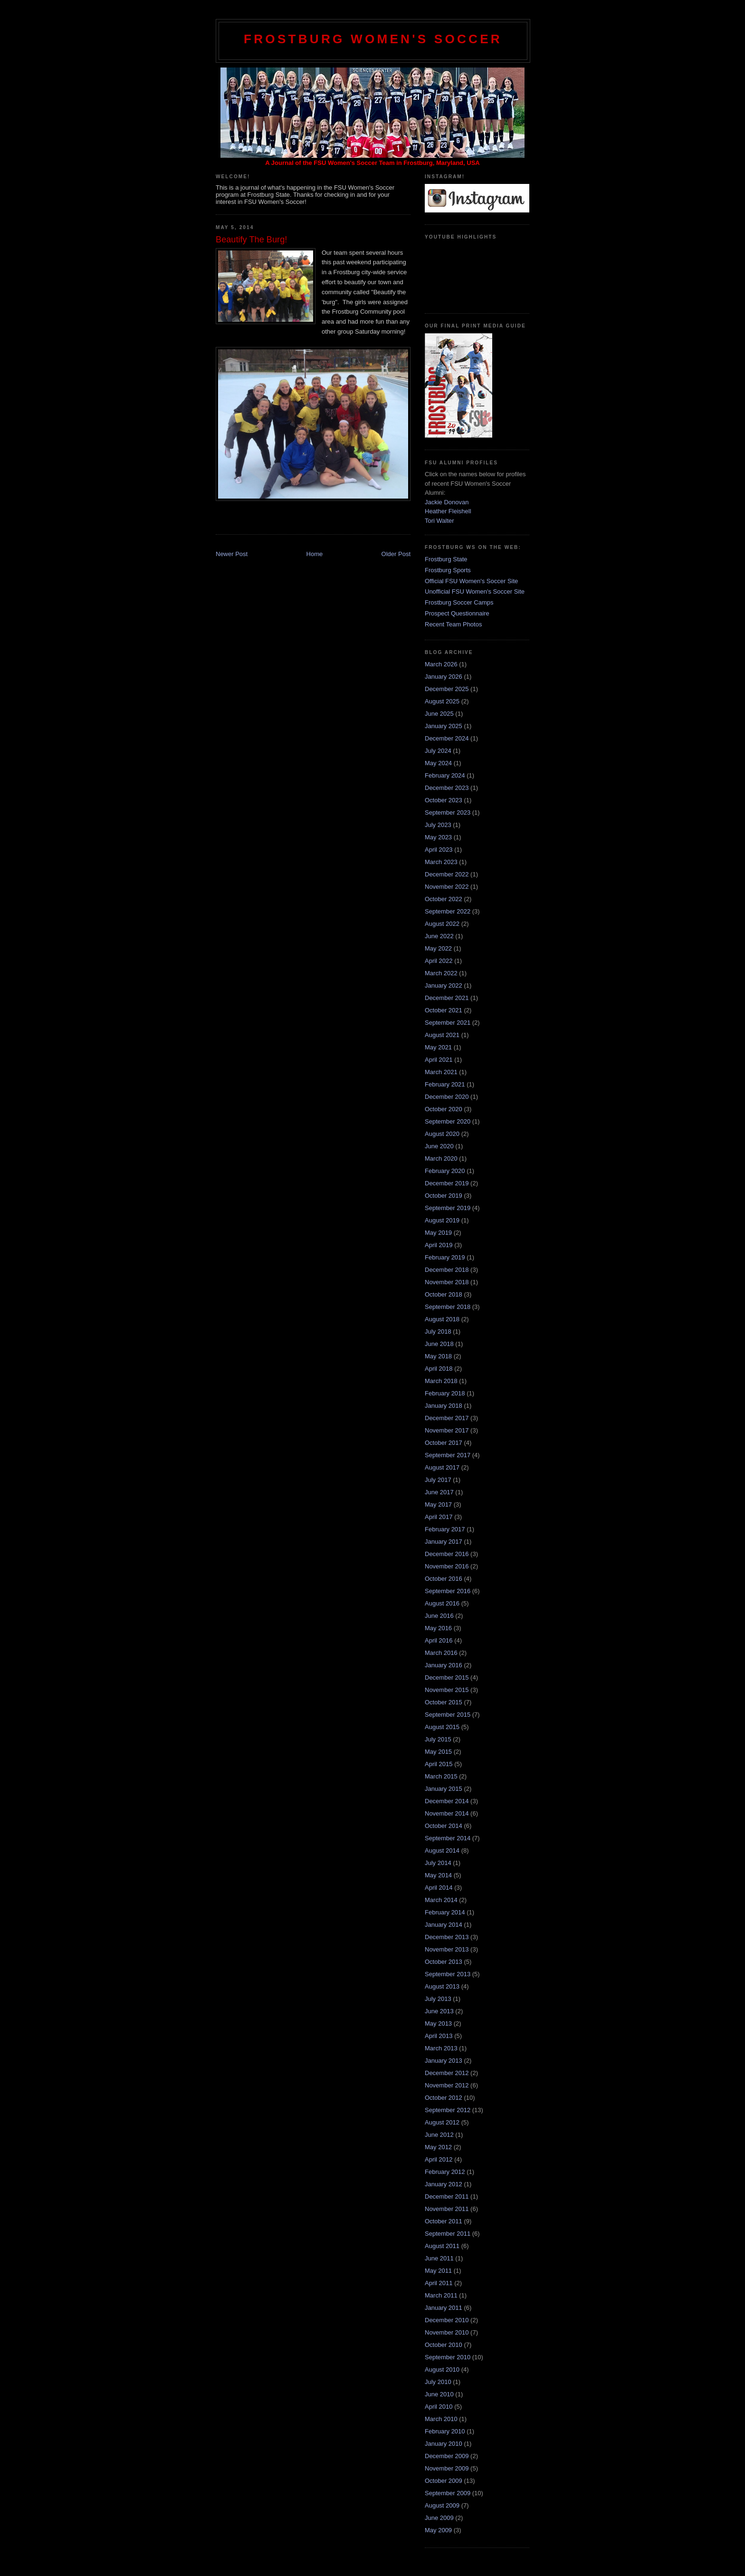 The width and height of the screenshot is (745, 2576). What do you see at coordinates (443, 800) in the screenshot?
I see `October 2023` at bounding box center [443, 800].